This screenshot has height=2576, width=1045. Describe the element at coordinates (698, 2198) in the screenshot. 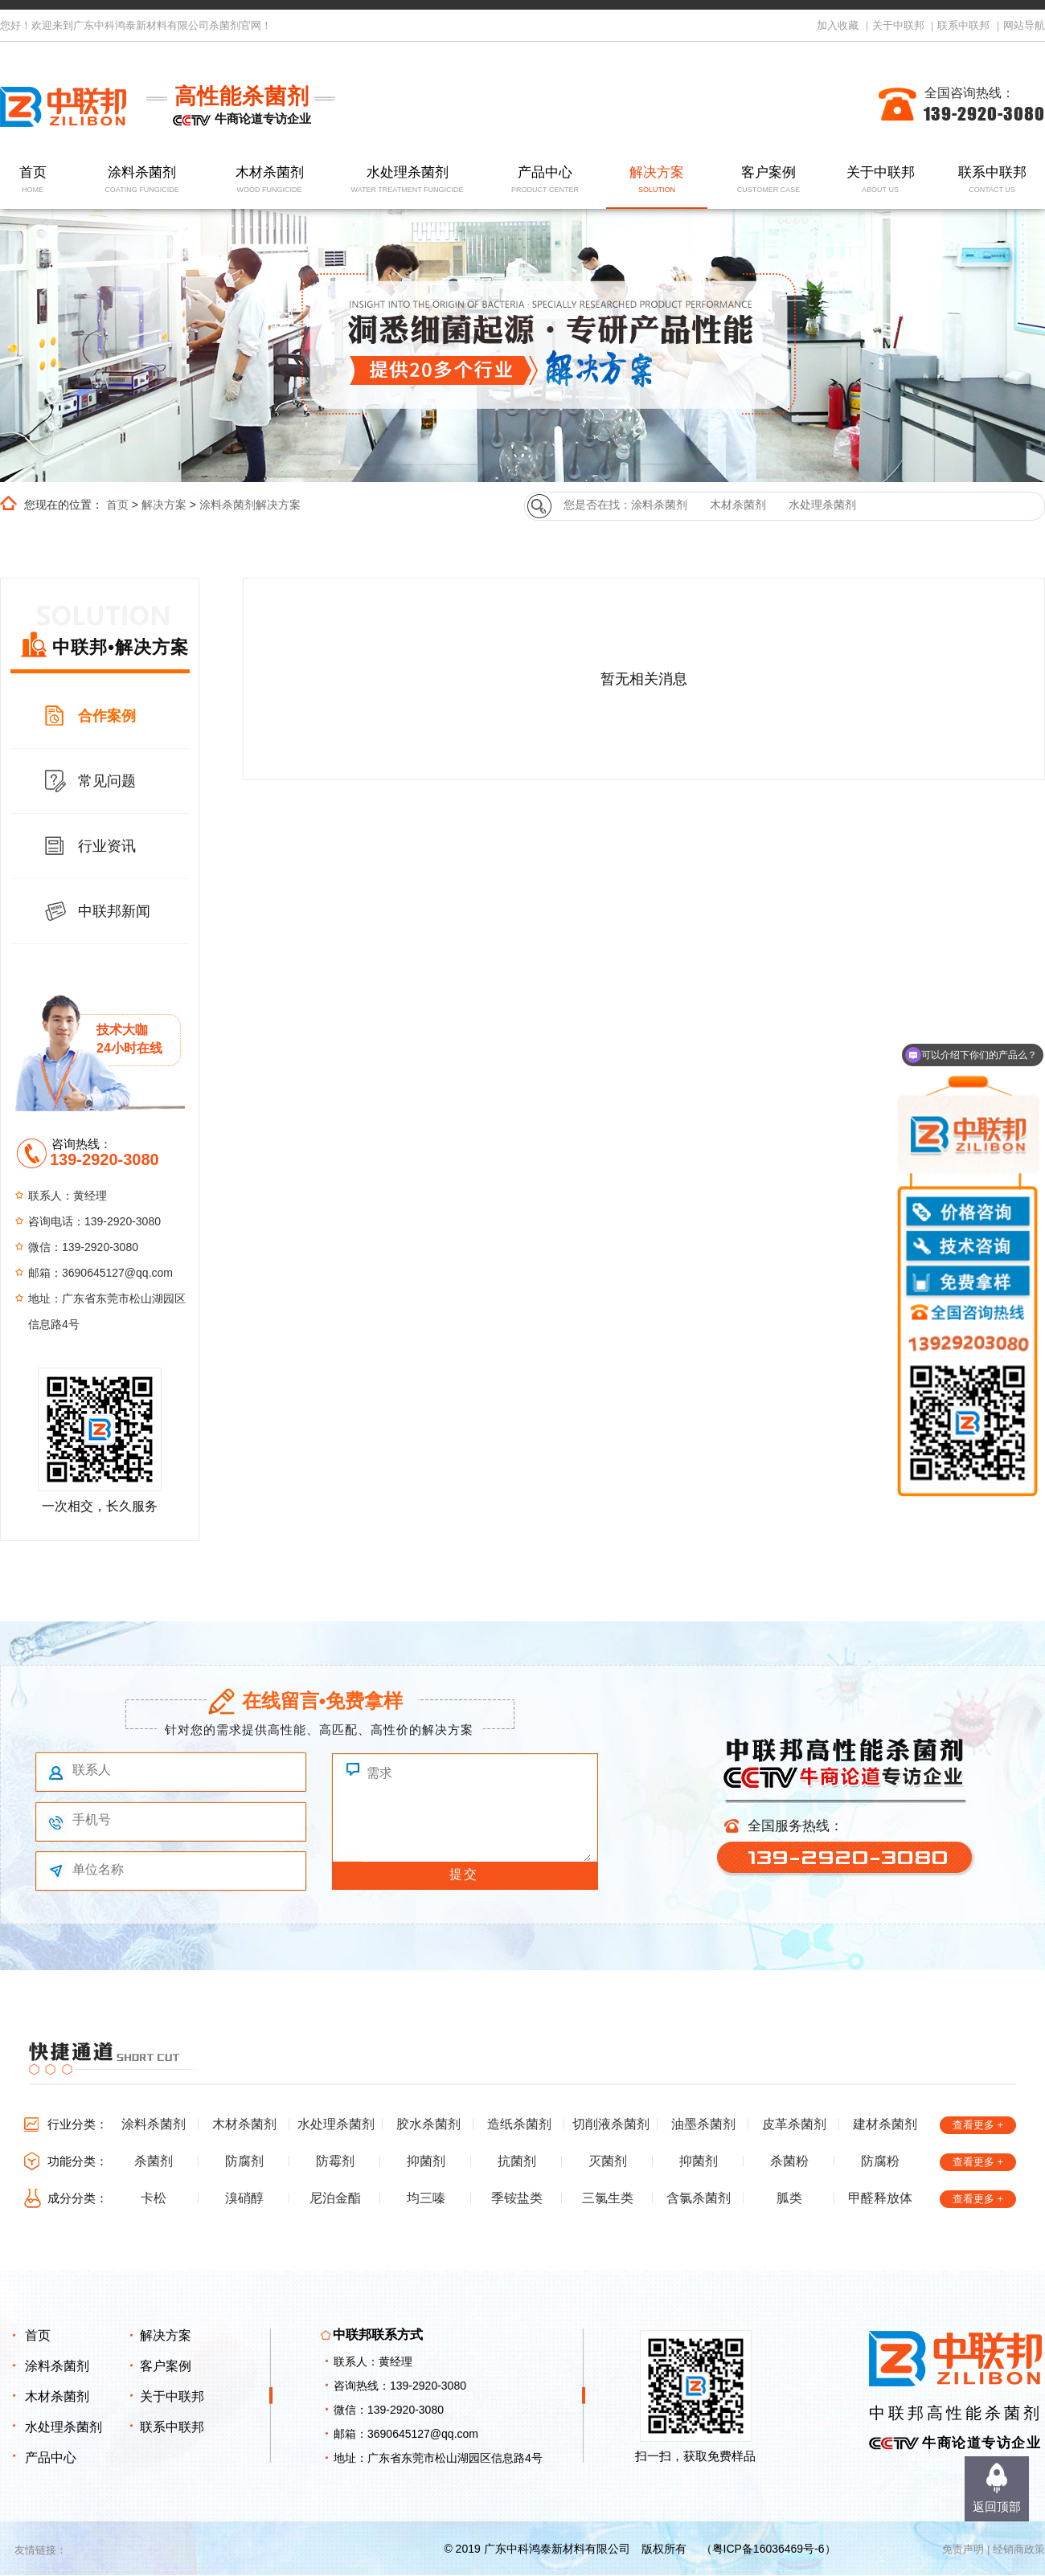

I see `含氯杀菌剂` at that location.